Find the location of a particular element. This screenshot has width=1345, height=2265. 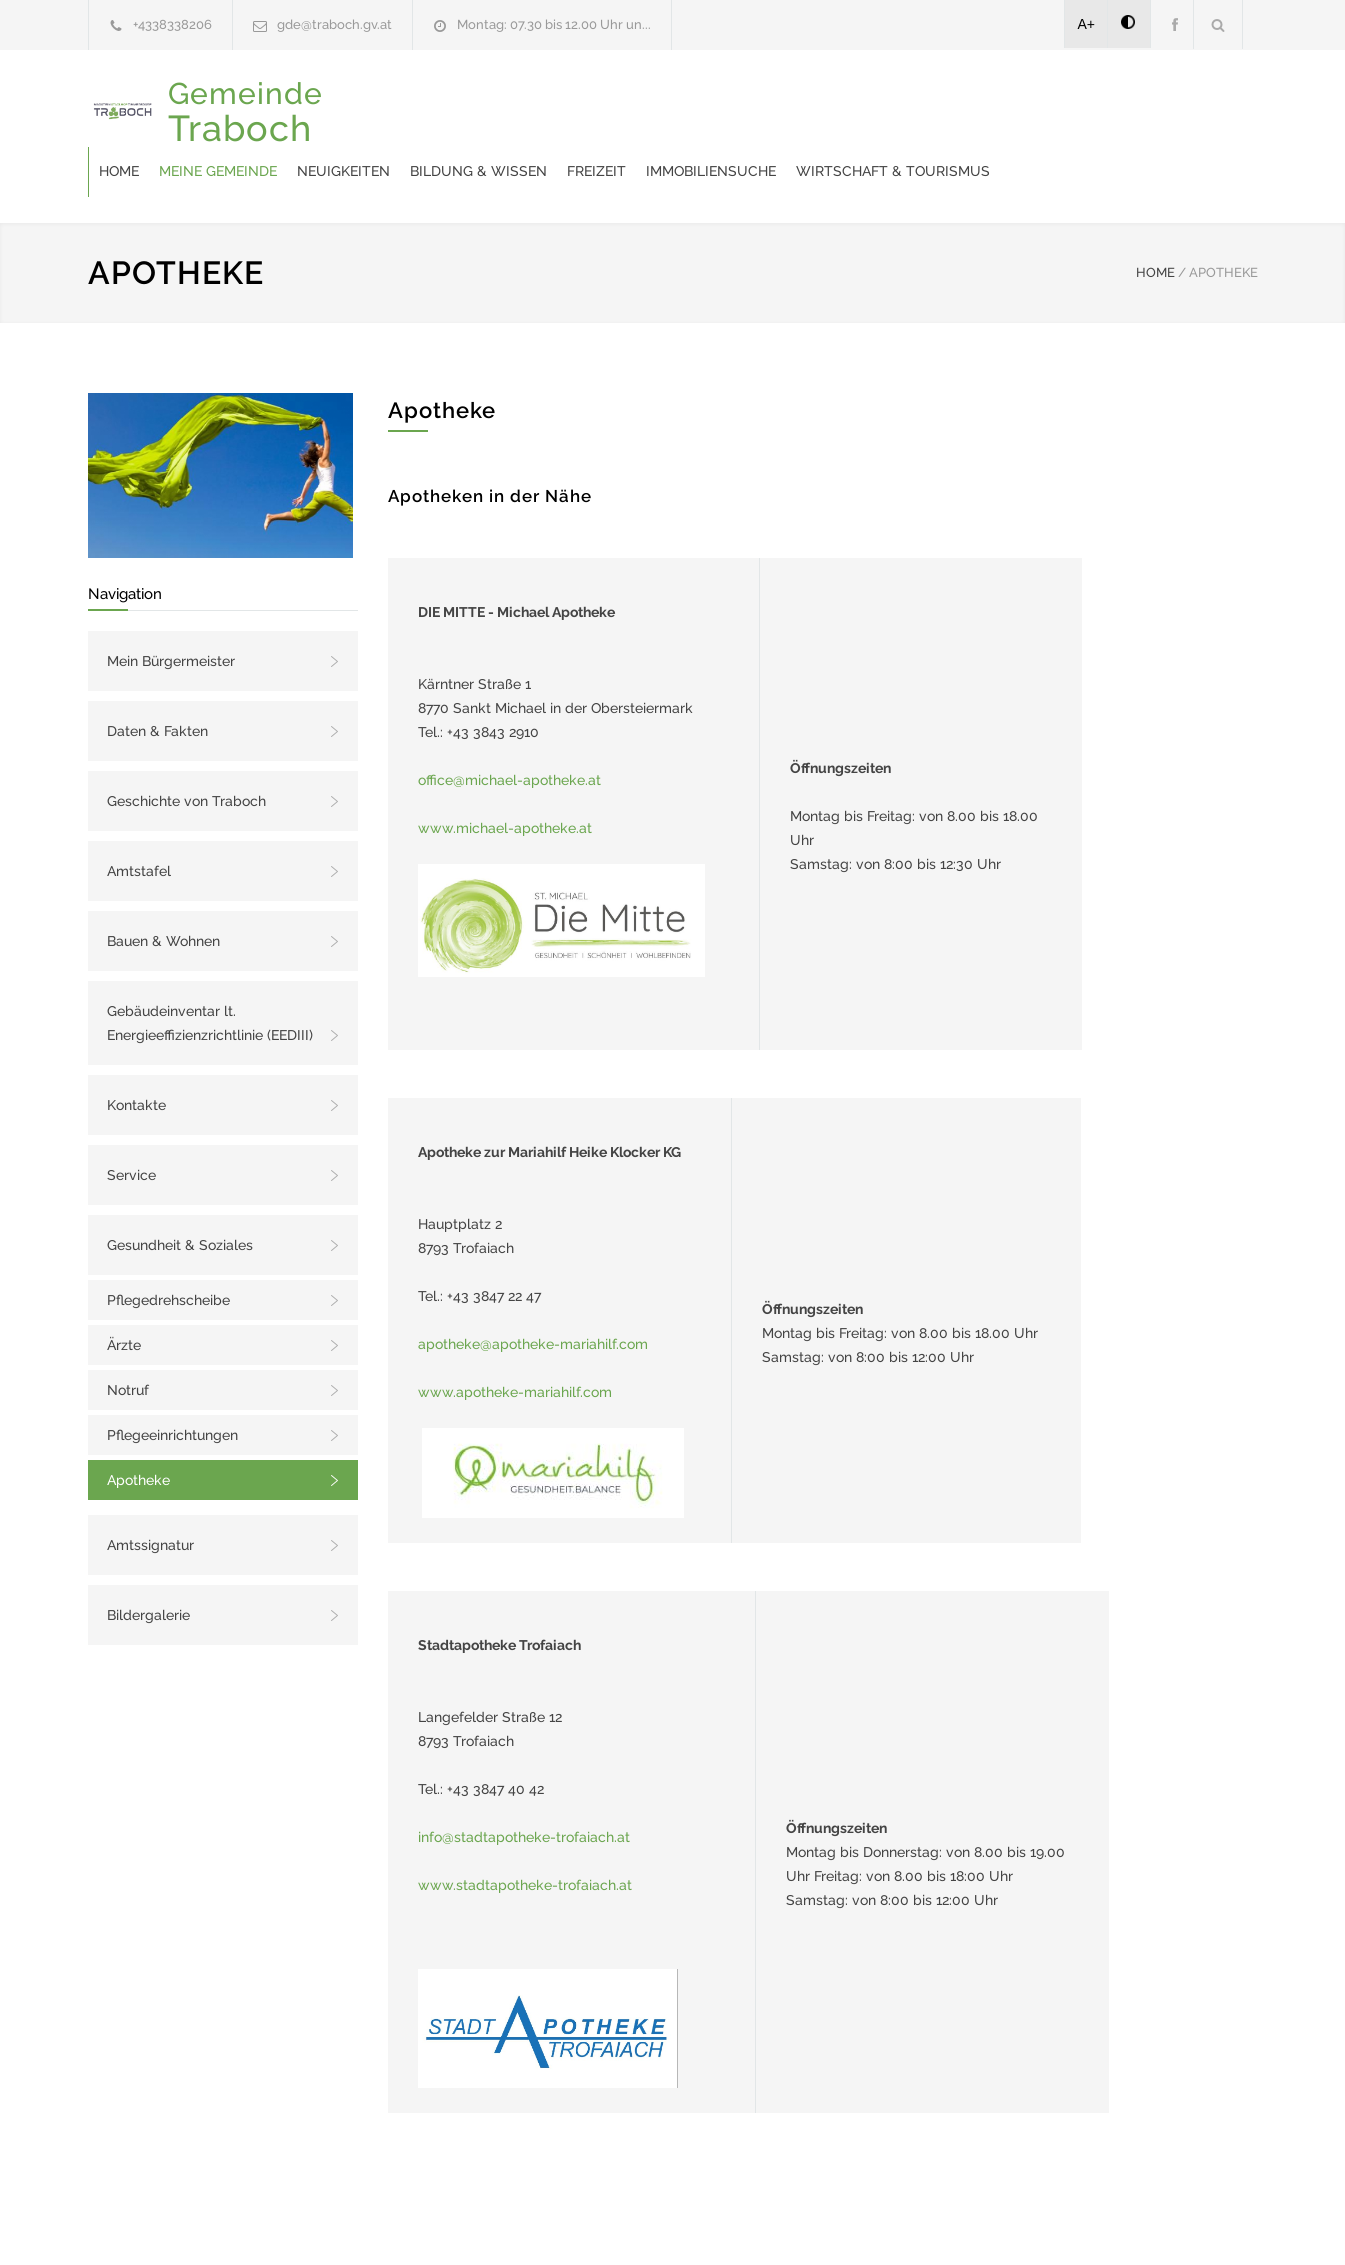

www.michael-apotheke.at is located at coordinates (505, 778).